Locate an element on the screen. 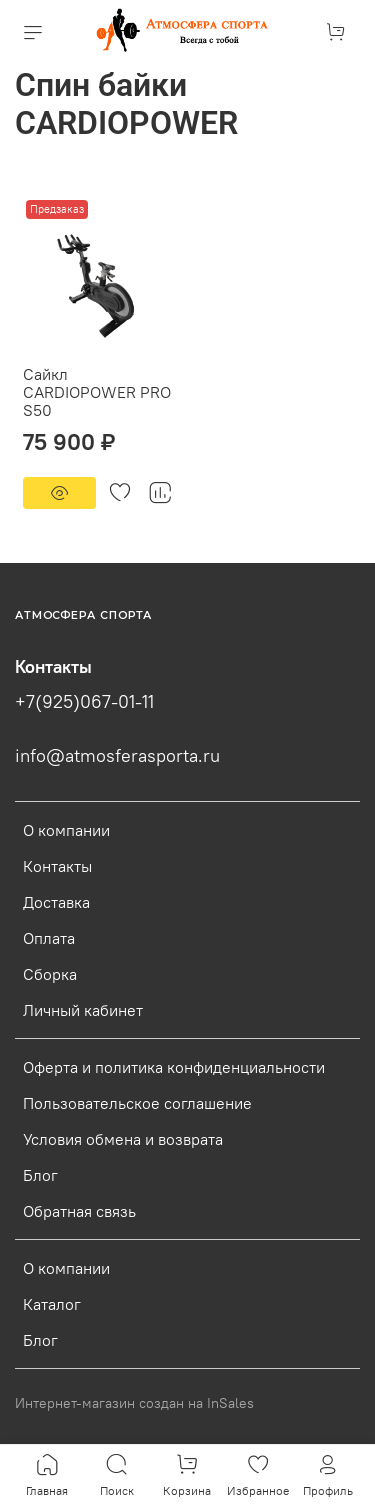 The width and height of the screenshot is (375, 1506). Блог is located at coordinates (40, 1175).